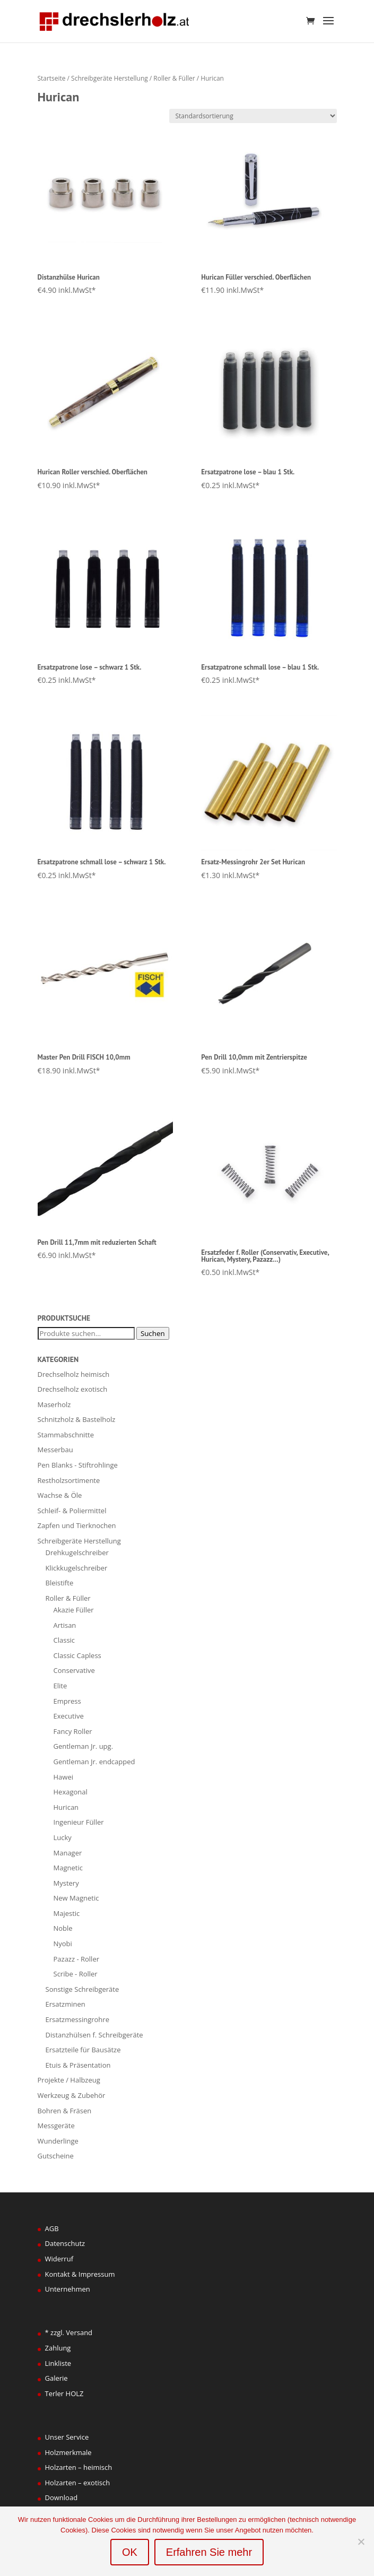  I want to click on Erfahren Sie mehr, so click(209, 2552).